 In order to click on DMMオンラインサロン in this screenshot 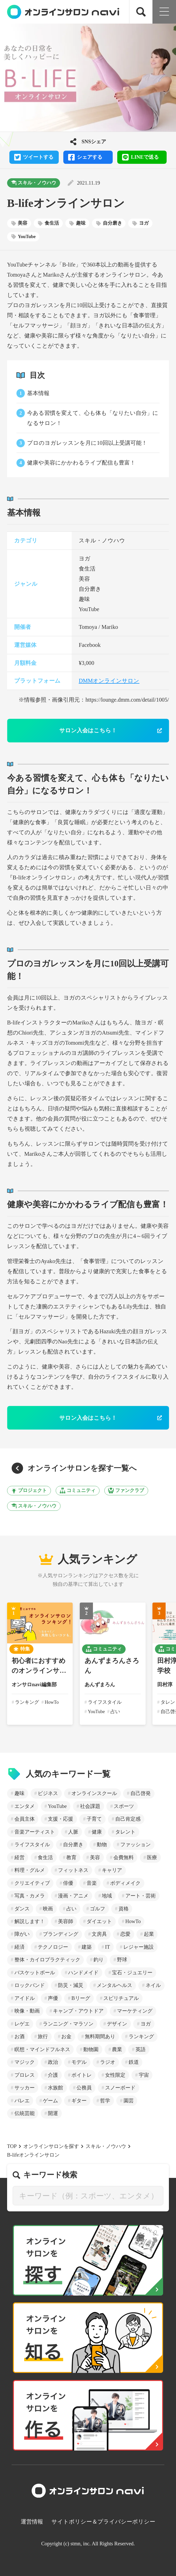, I will do `click(109, 681)`.